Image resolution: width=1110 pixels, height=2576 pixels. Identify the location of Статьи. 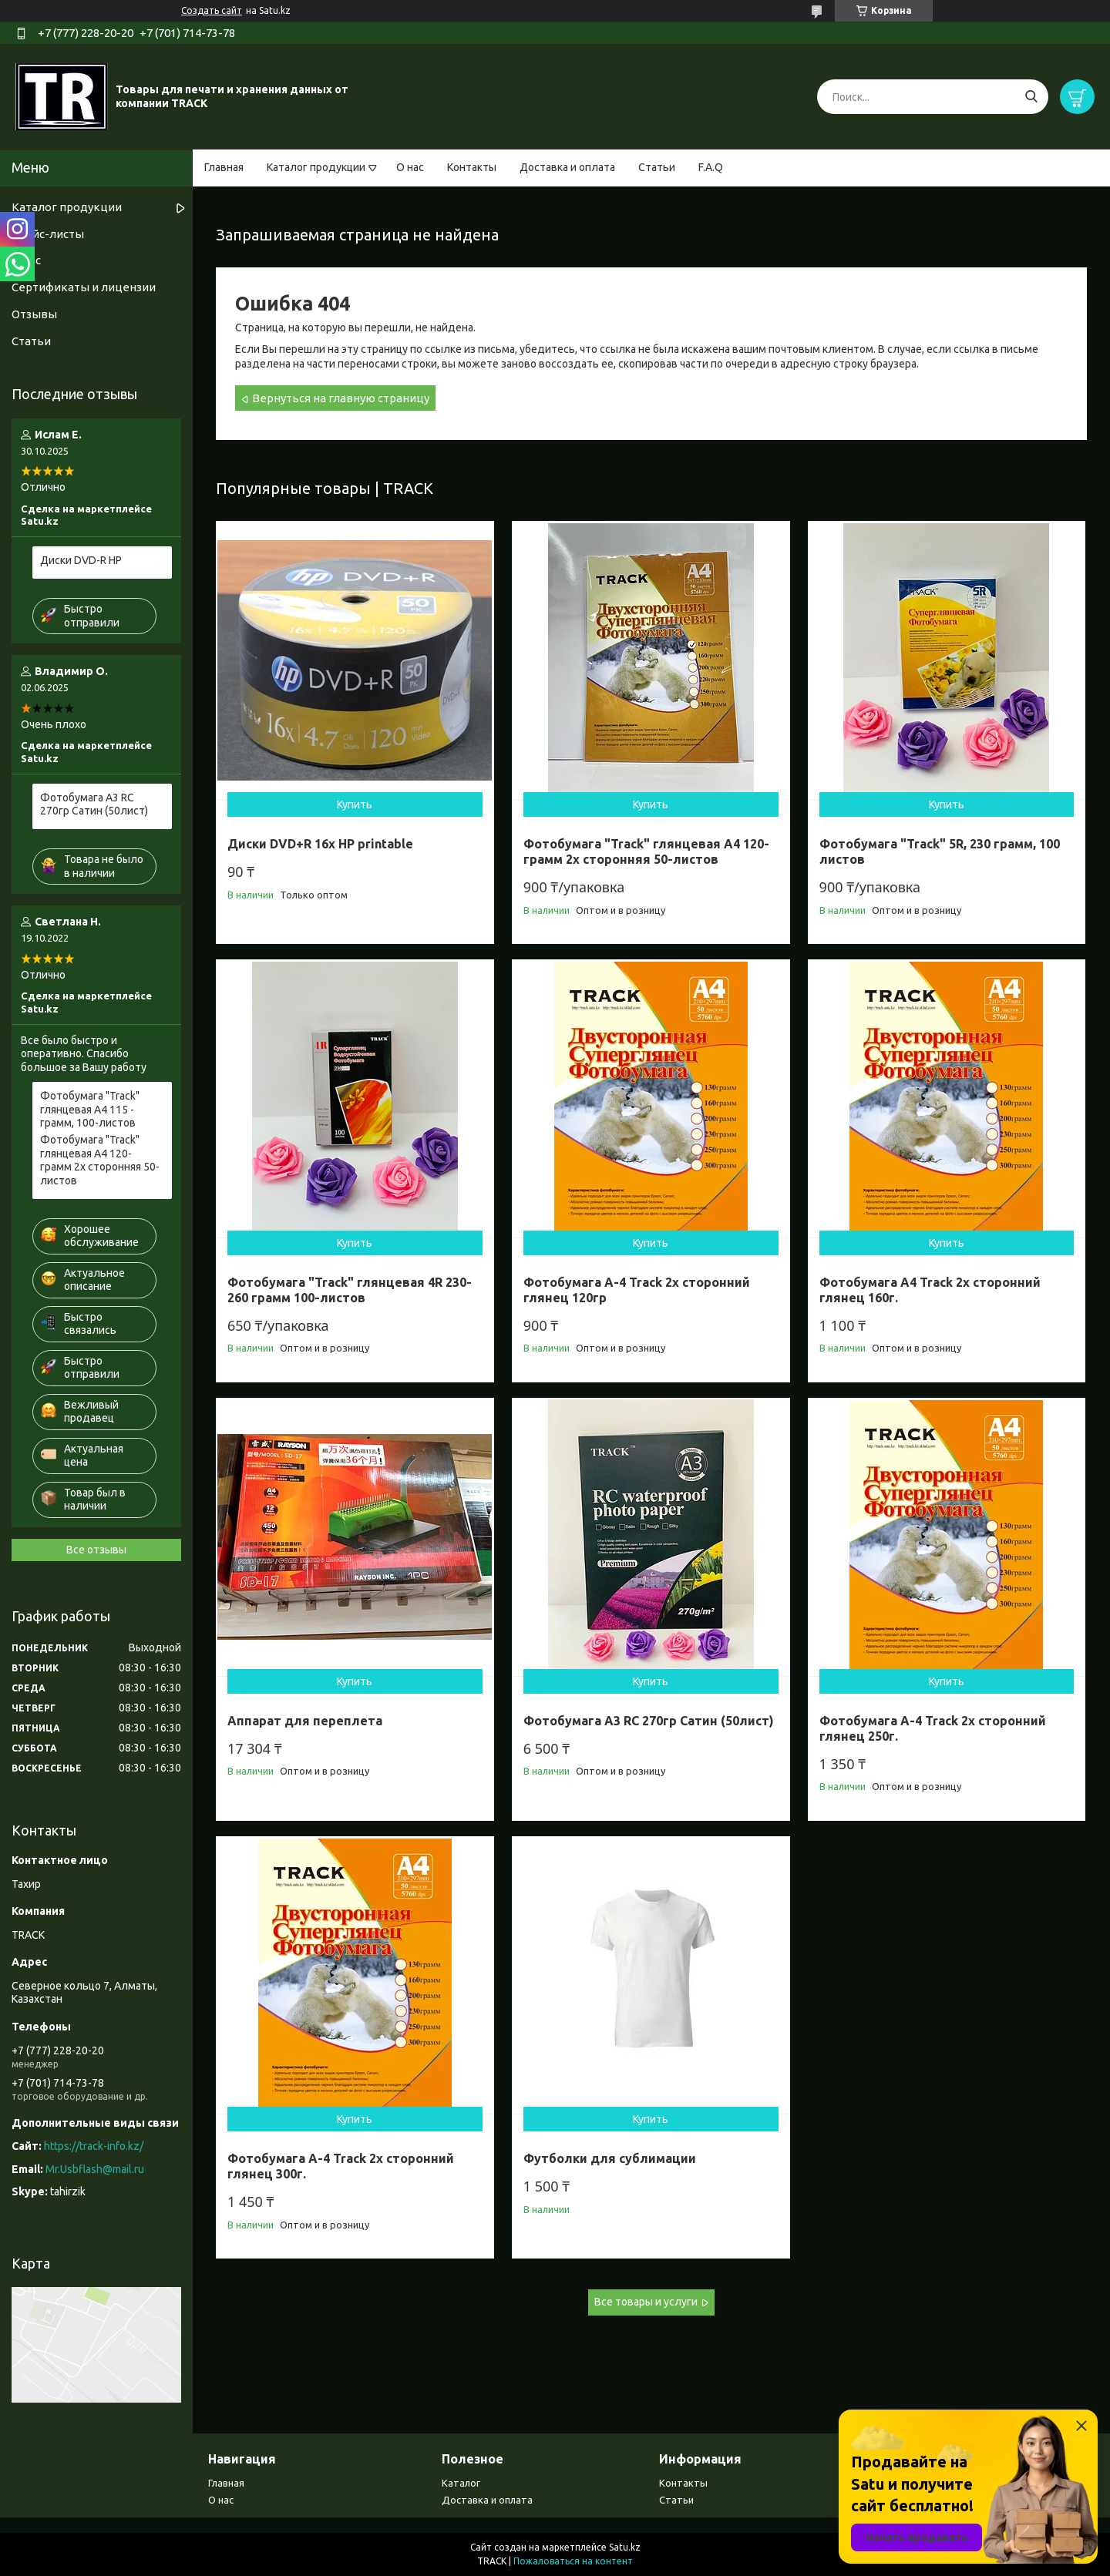
(656, 167).